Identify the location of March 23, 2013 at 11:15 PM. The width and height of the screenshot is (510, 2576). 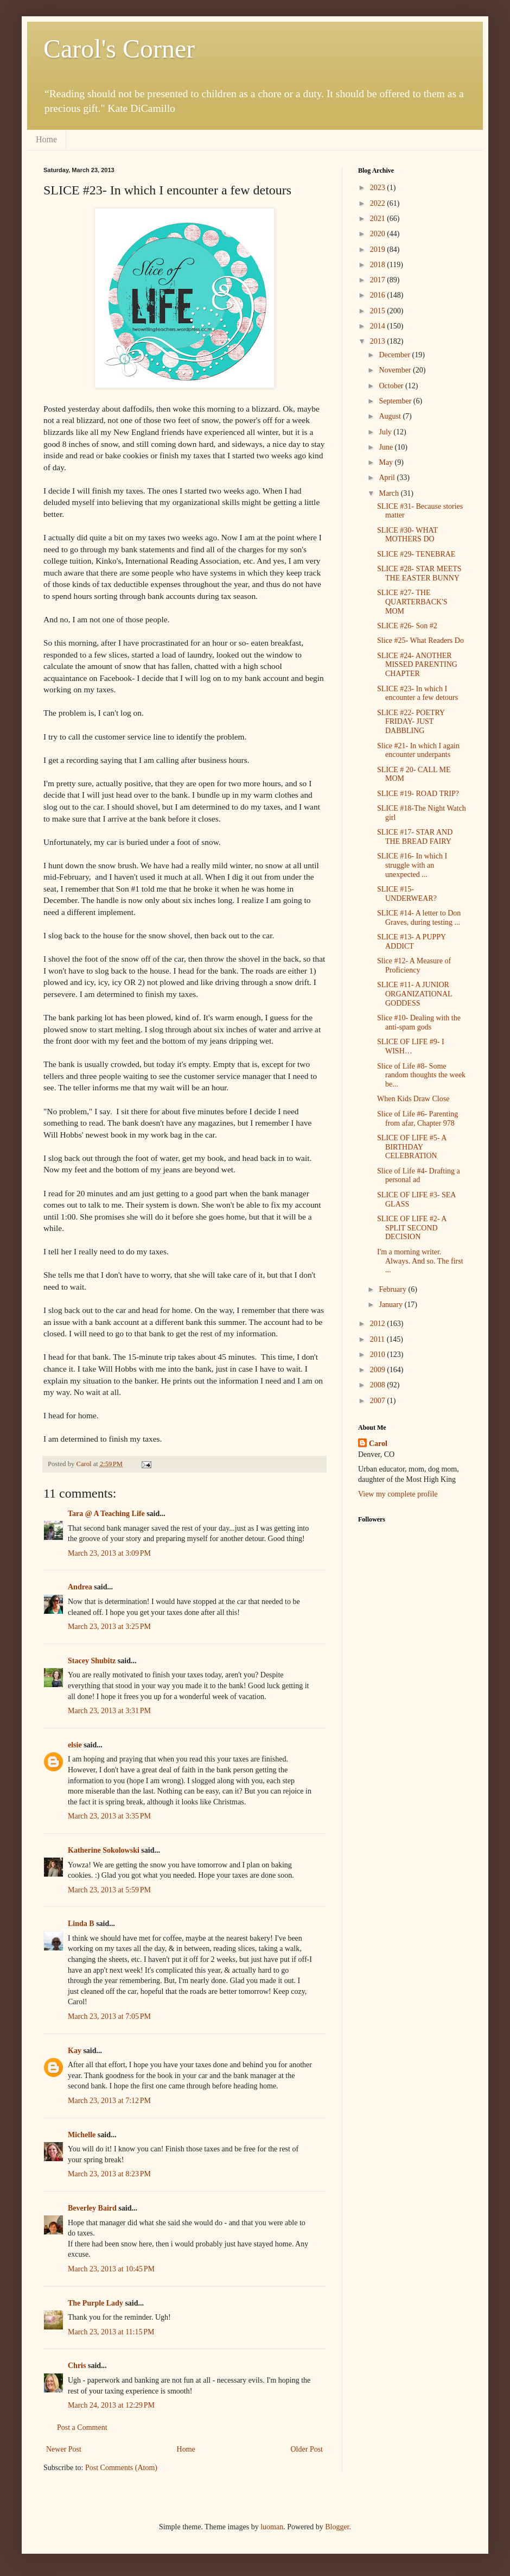
(111, 2332).